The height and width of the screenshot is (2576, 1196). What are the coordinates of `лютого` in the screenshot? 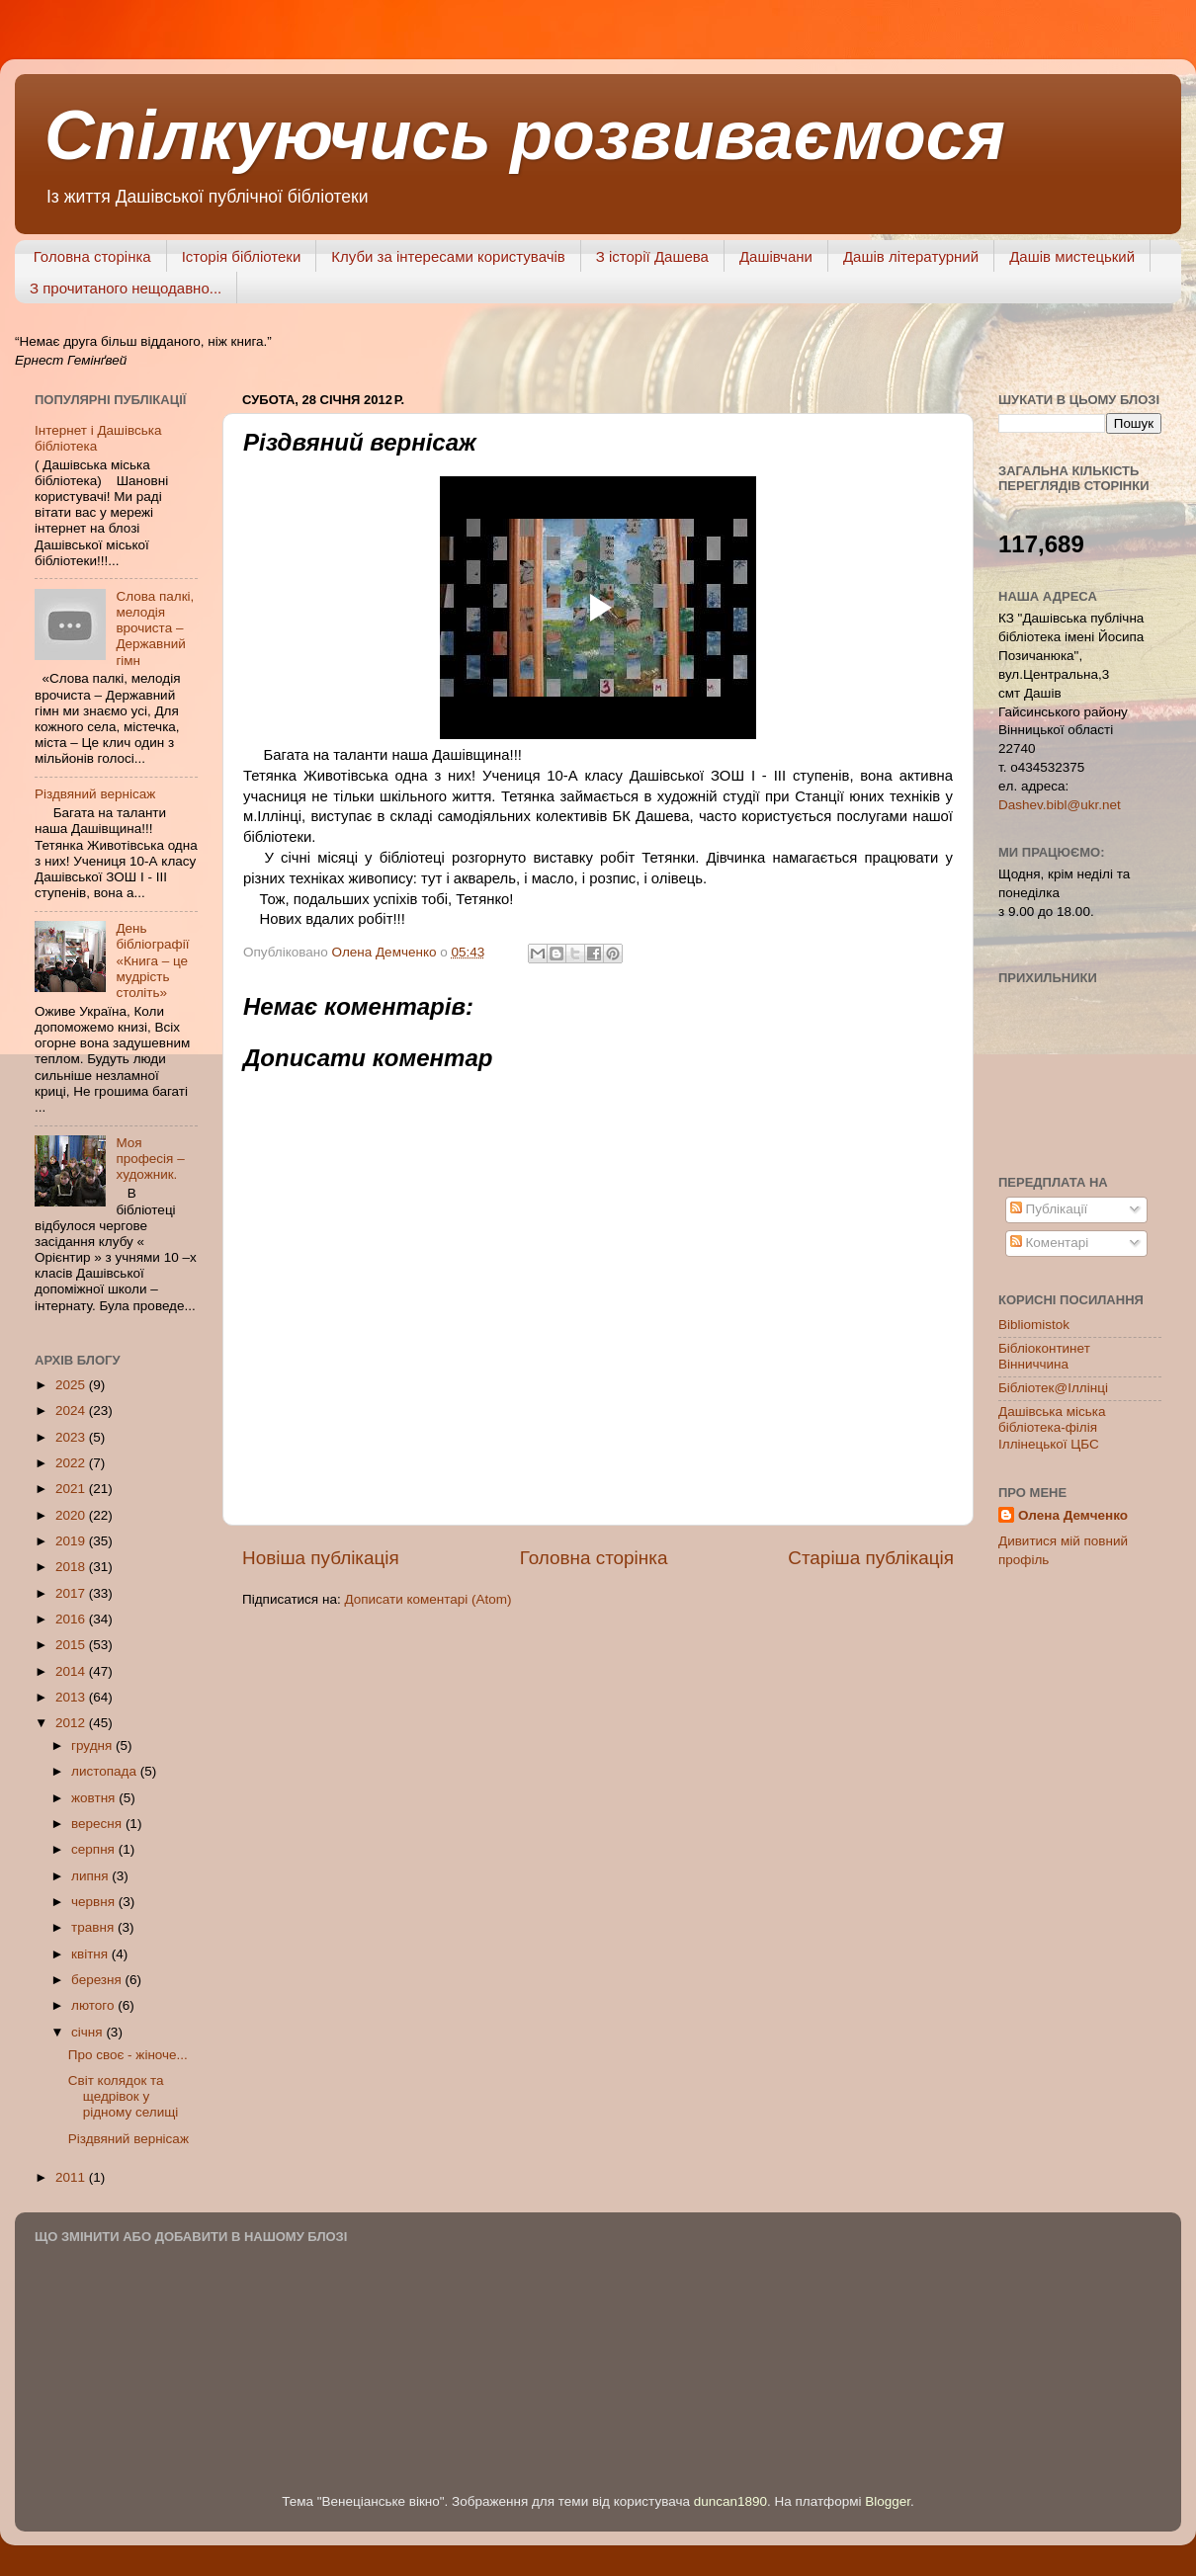 It's located at (94, 2005).